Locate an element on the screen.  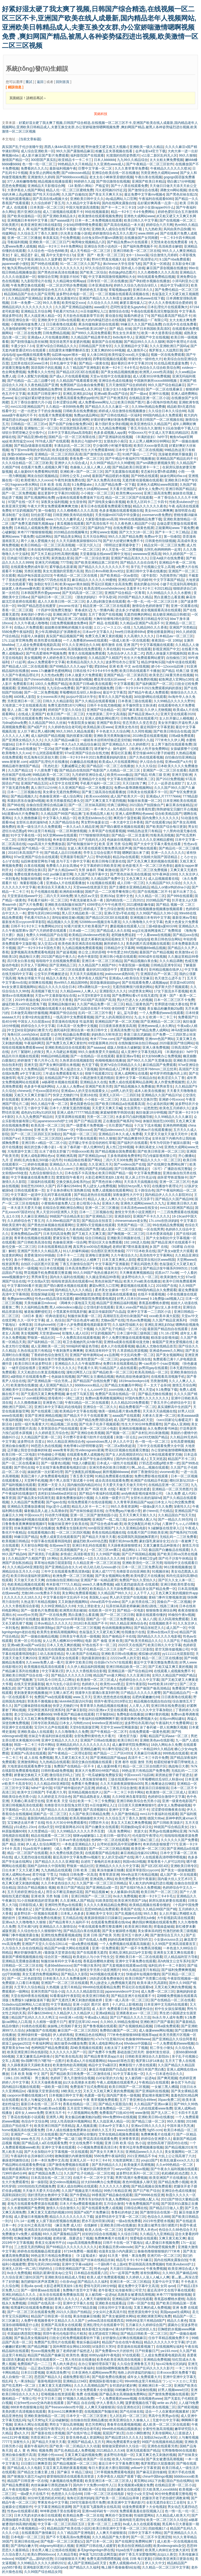
热re99久久6国产精品免费 is located at coordinates (57, 2489).